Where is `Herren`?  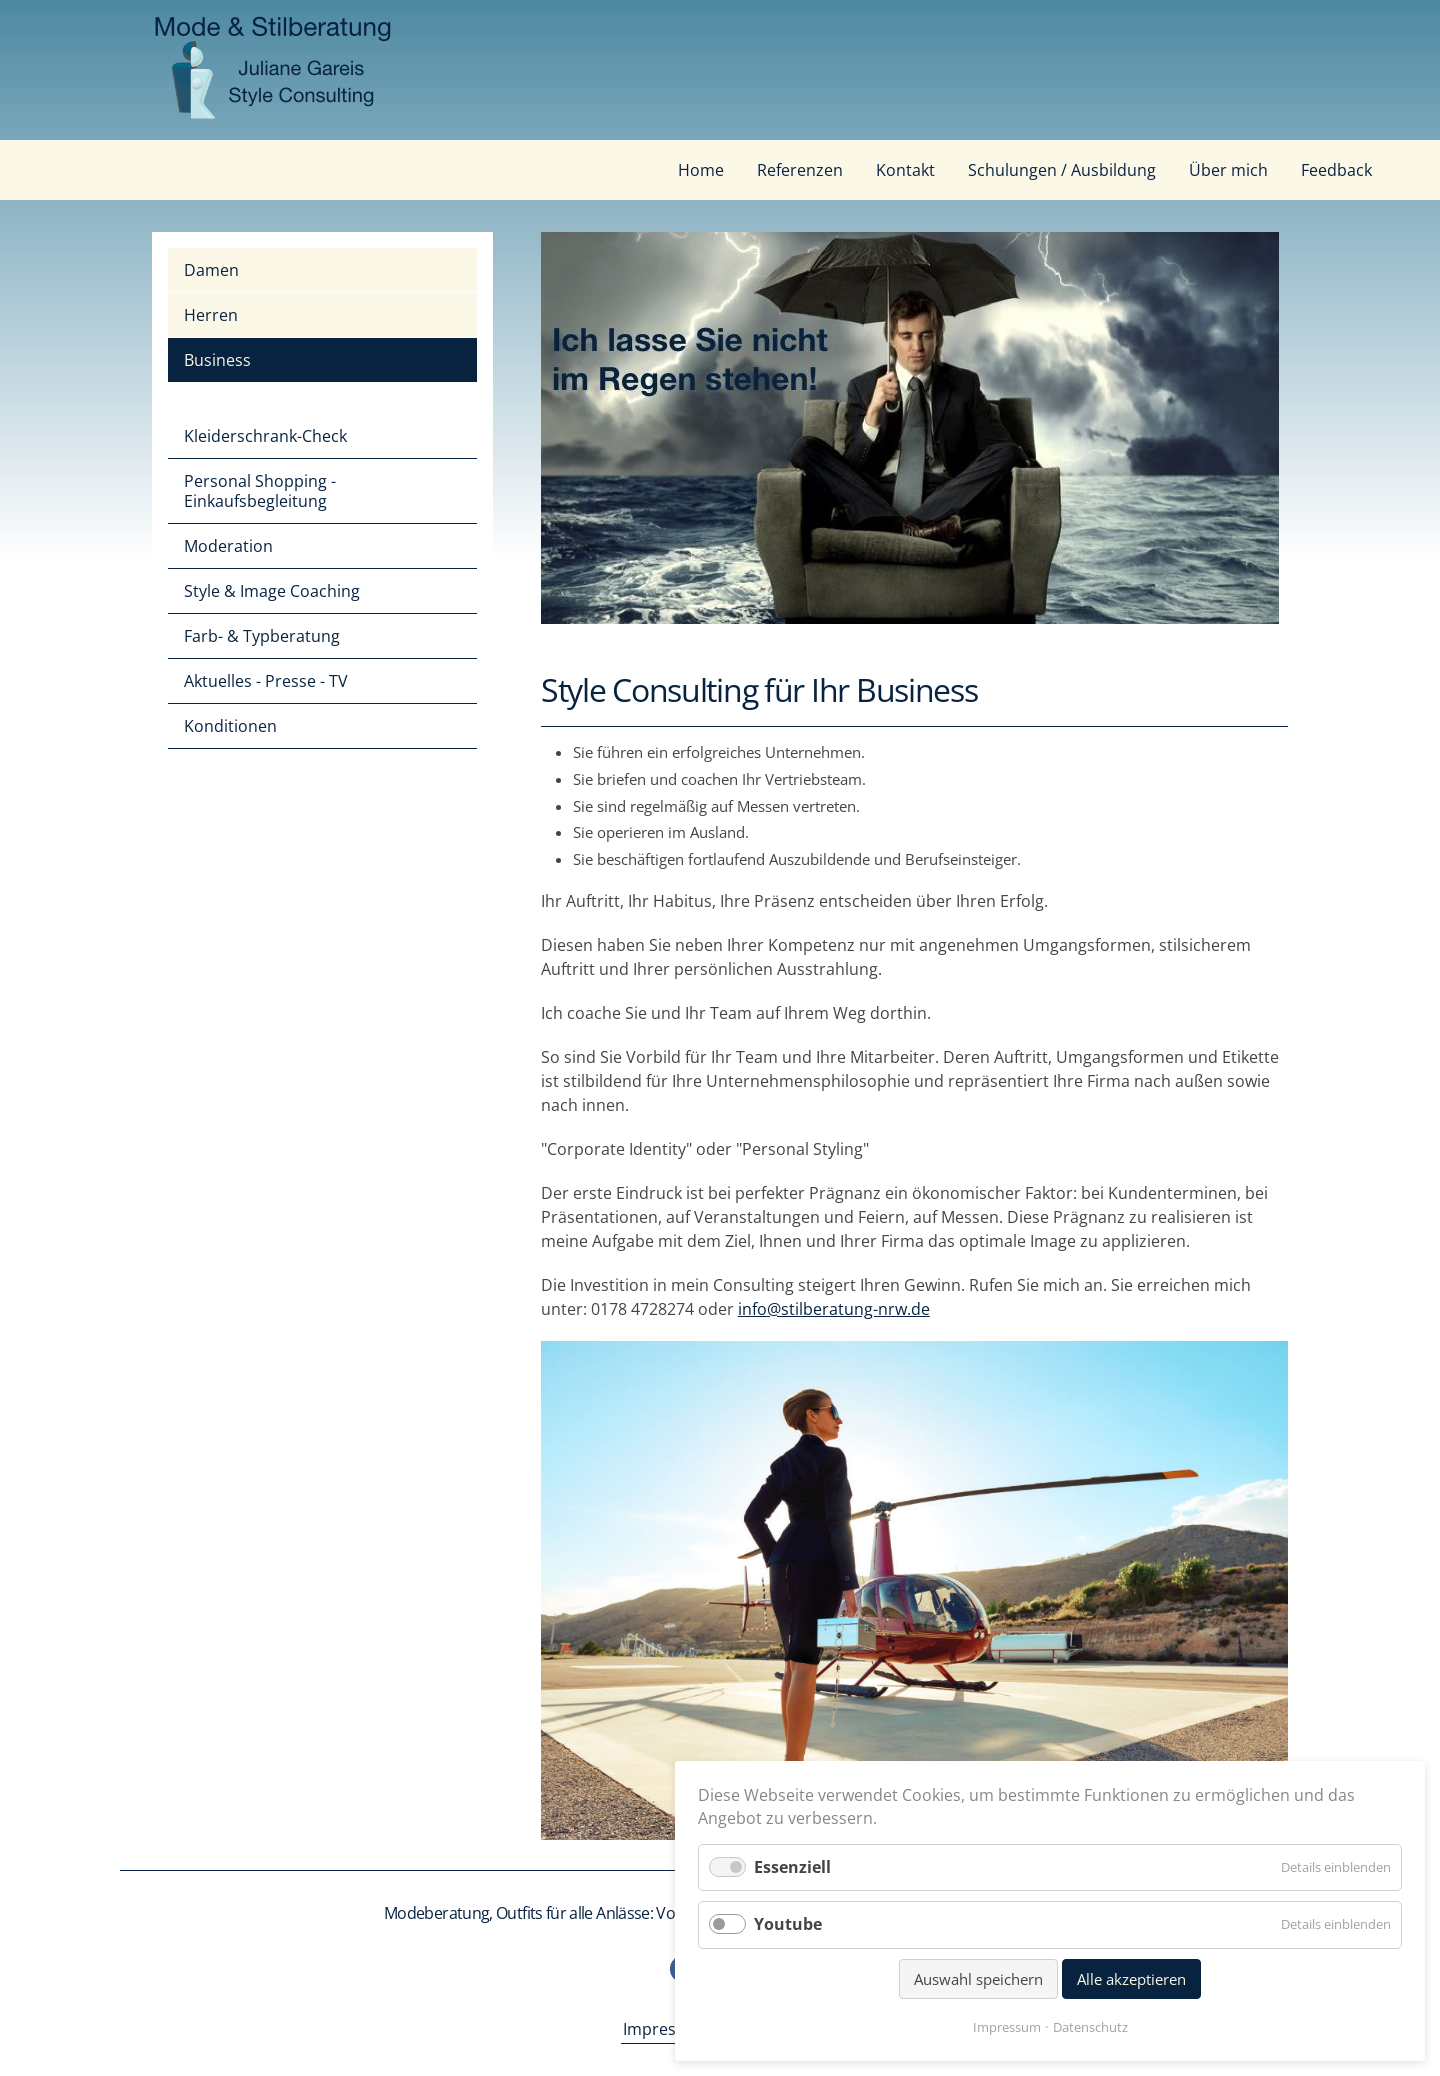
Herren is located at coordinates (211, 315).